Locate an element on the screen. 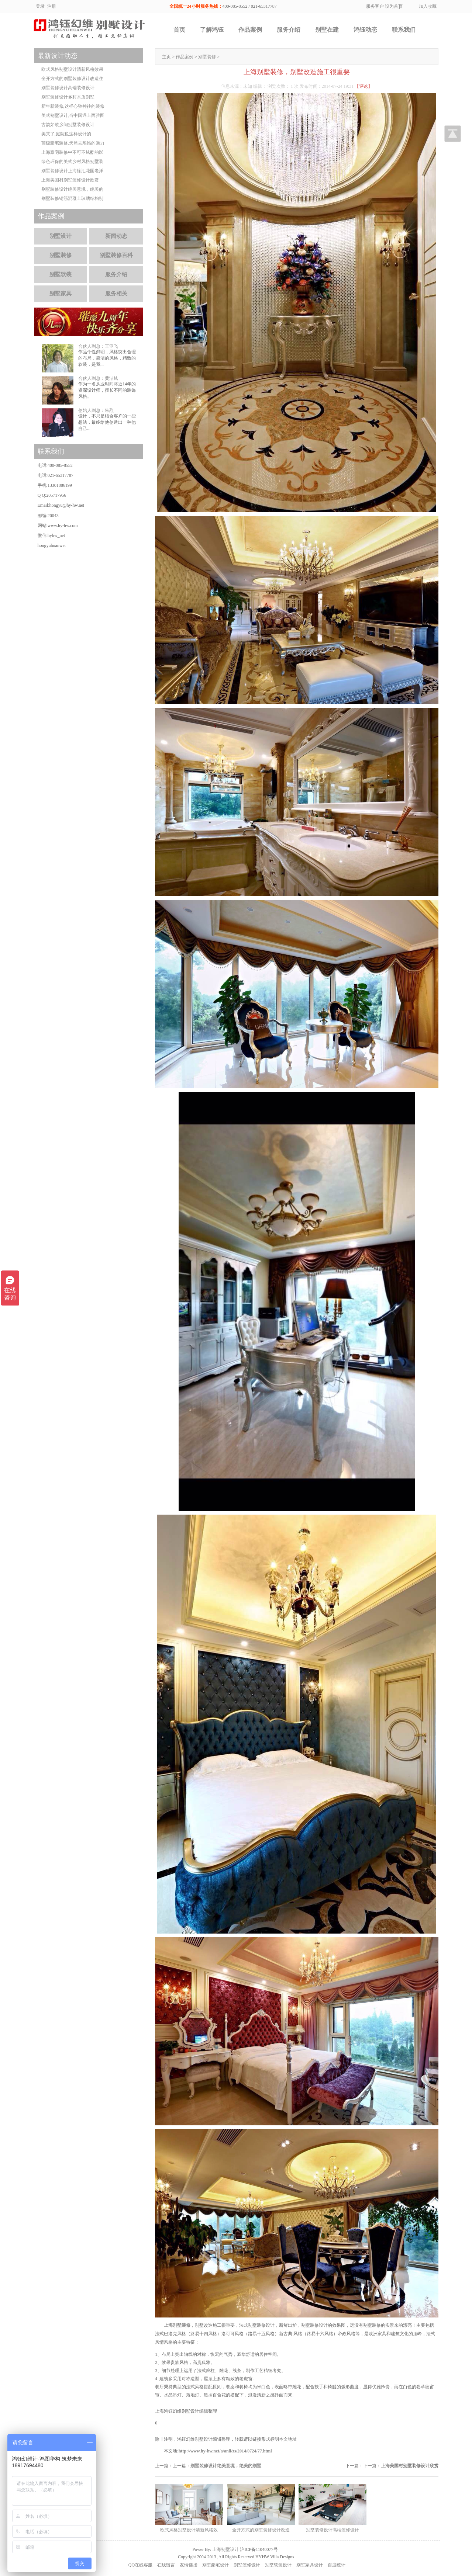 This screenshot has height=2576, width=472. 创始人副总：朱烈 is located at coordinates (96, 410).